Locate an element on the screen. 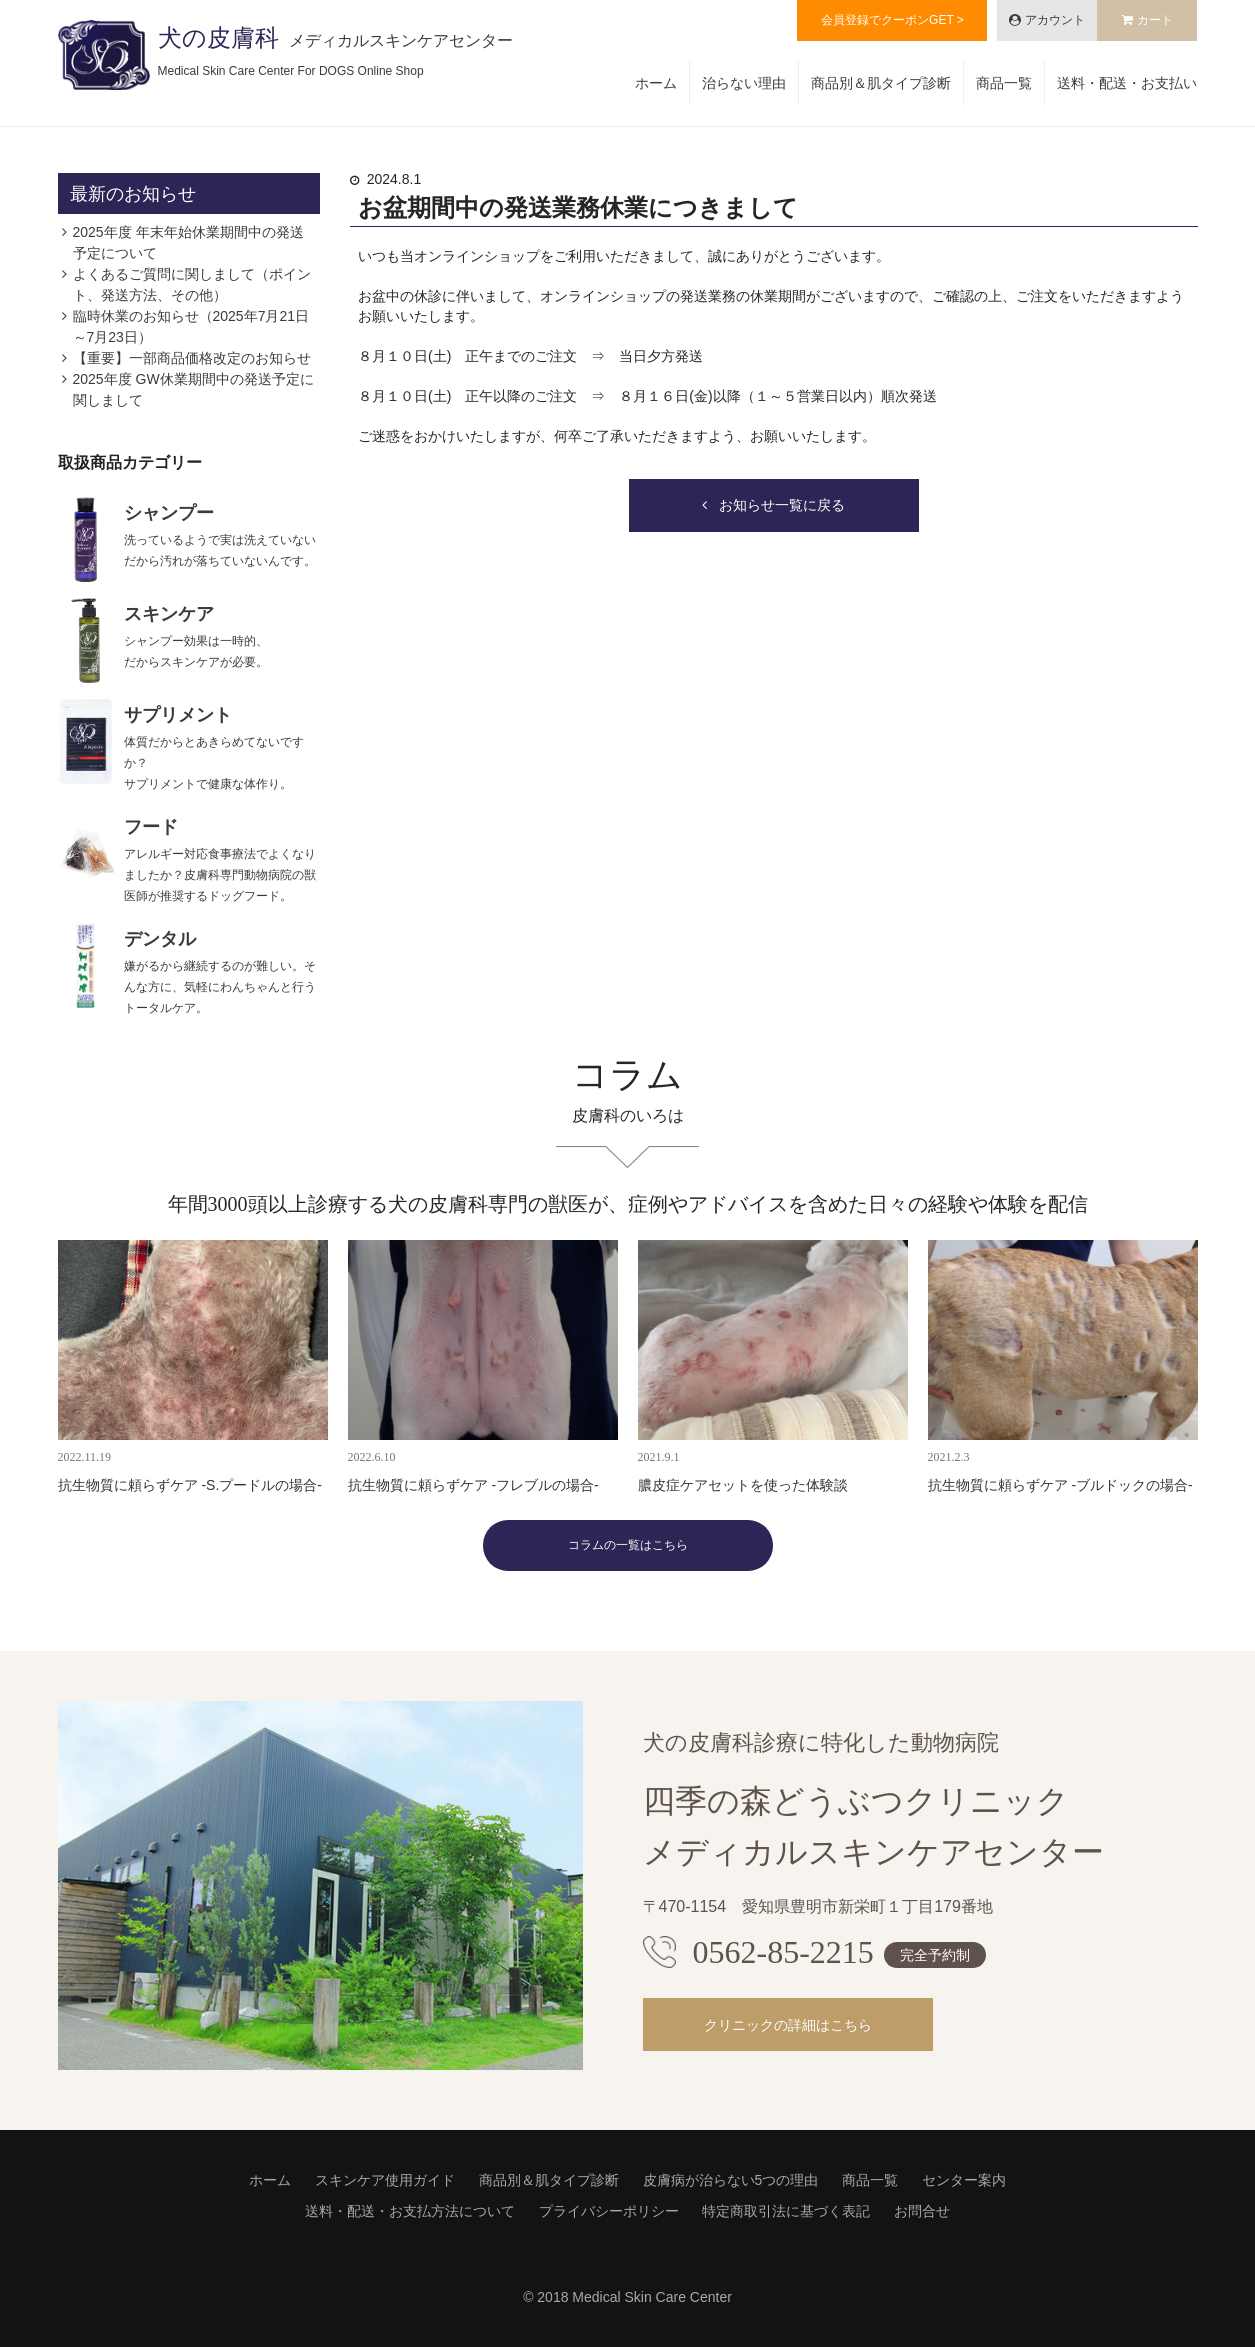  商品別＆肌タイプ診断 is located at coordinates (881, 83).